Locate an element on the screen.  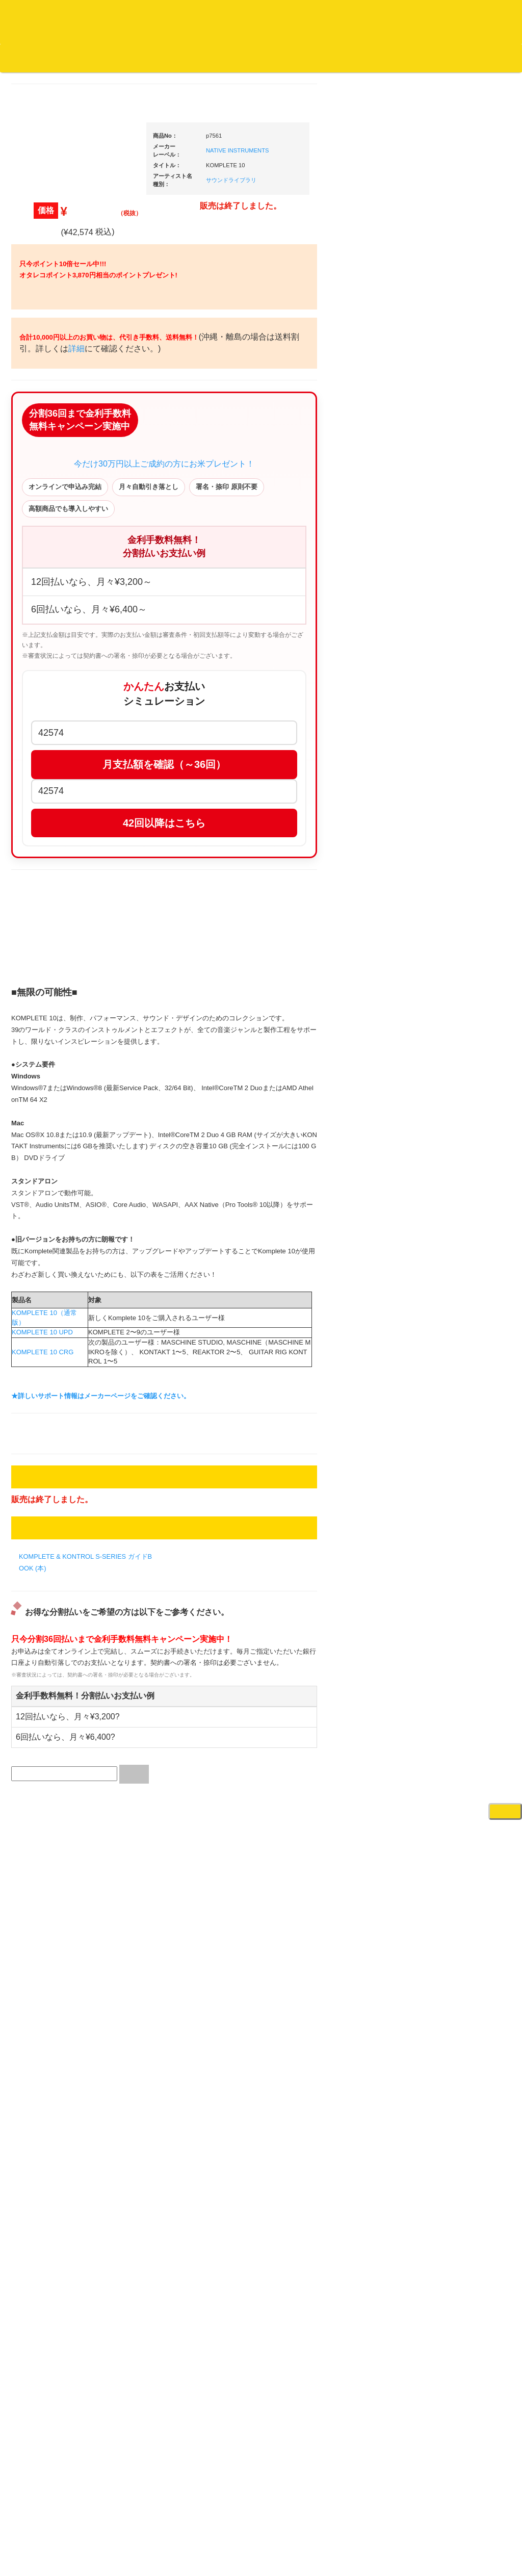
マイク is located at coordinates (440, 1126).